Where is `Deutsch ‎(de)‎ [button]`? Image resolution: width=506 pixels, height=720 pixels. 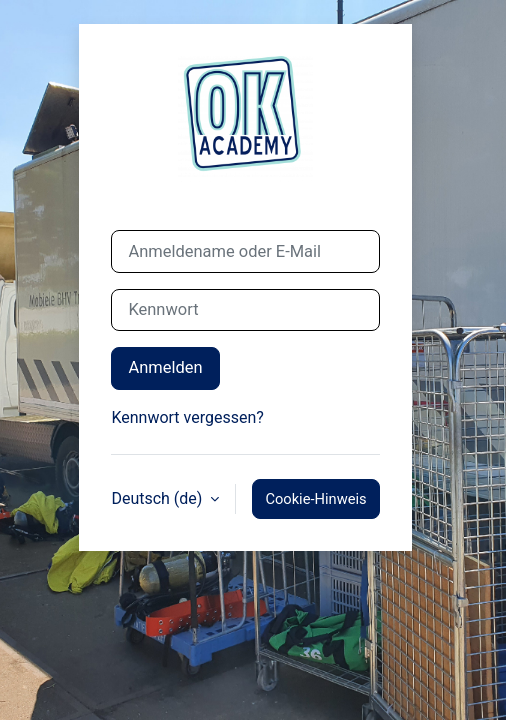
Deutsch ‎(de)‎ [button] is located at coordinates (158, 498).